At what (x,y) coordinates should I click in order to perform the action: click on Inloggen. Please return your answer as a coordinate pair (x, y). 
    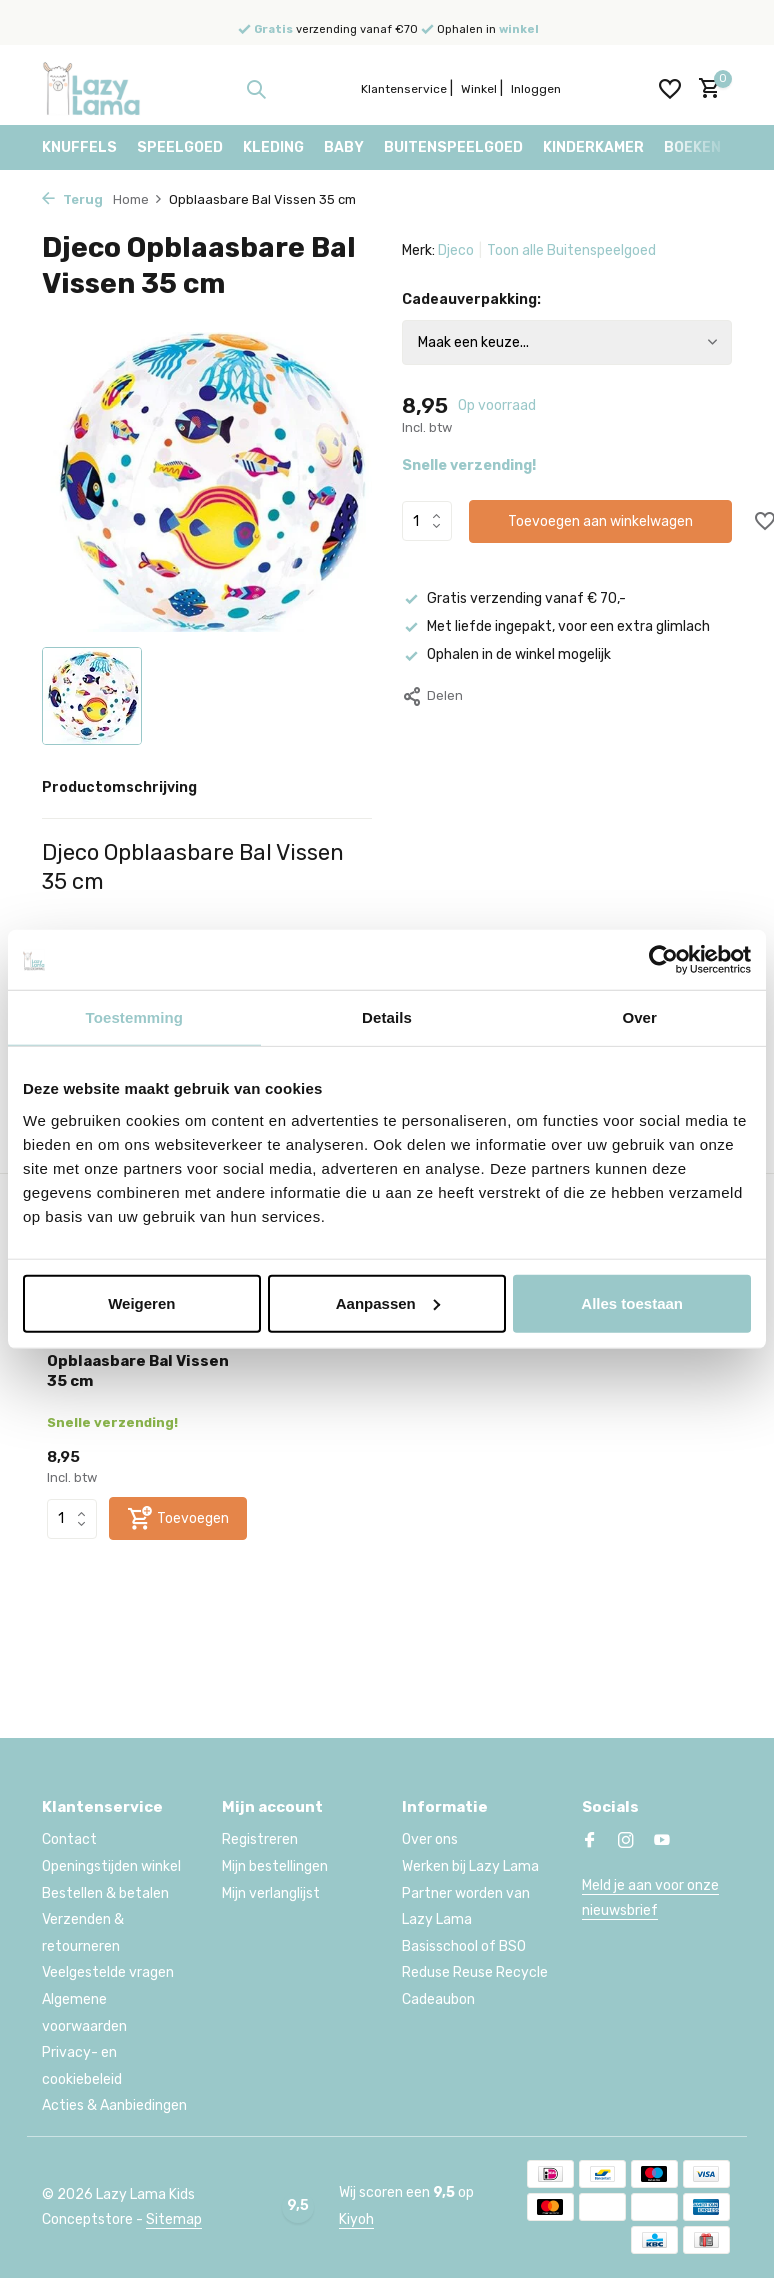
    Looking at the image, I should click on (536, 89).